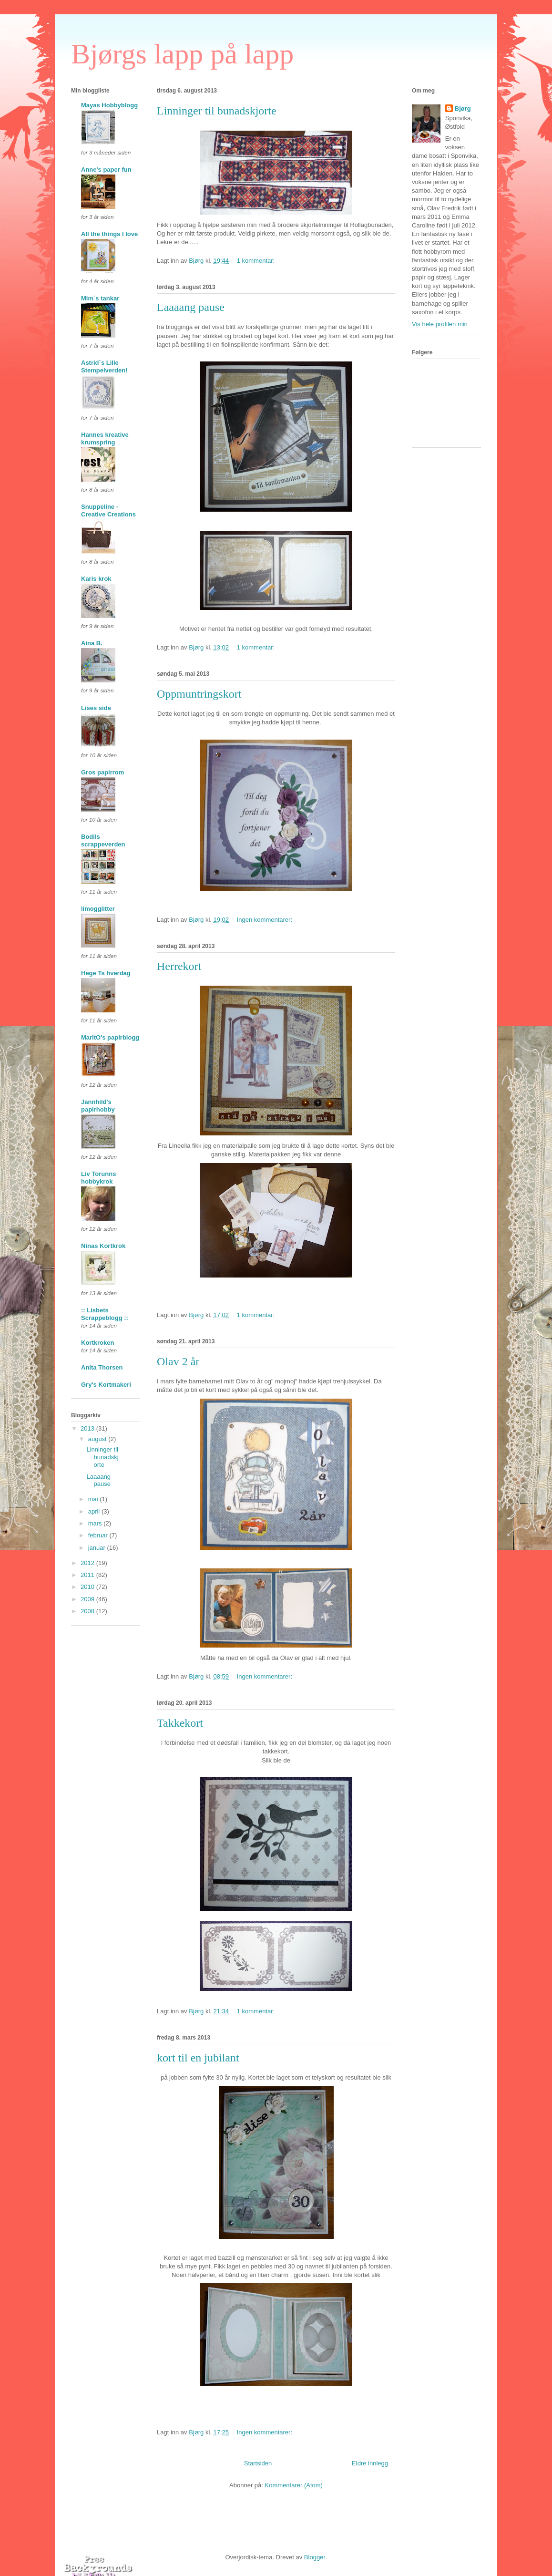 The width and height of the screenshot is (552, 2576). I want to click on mars, so click(96, 1523).